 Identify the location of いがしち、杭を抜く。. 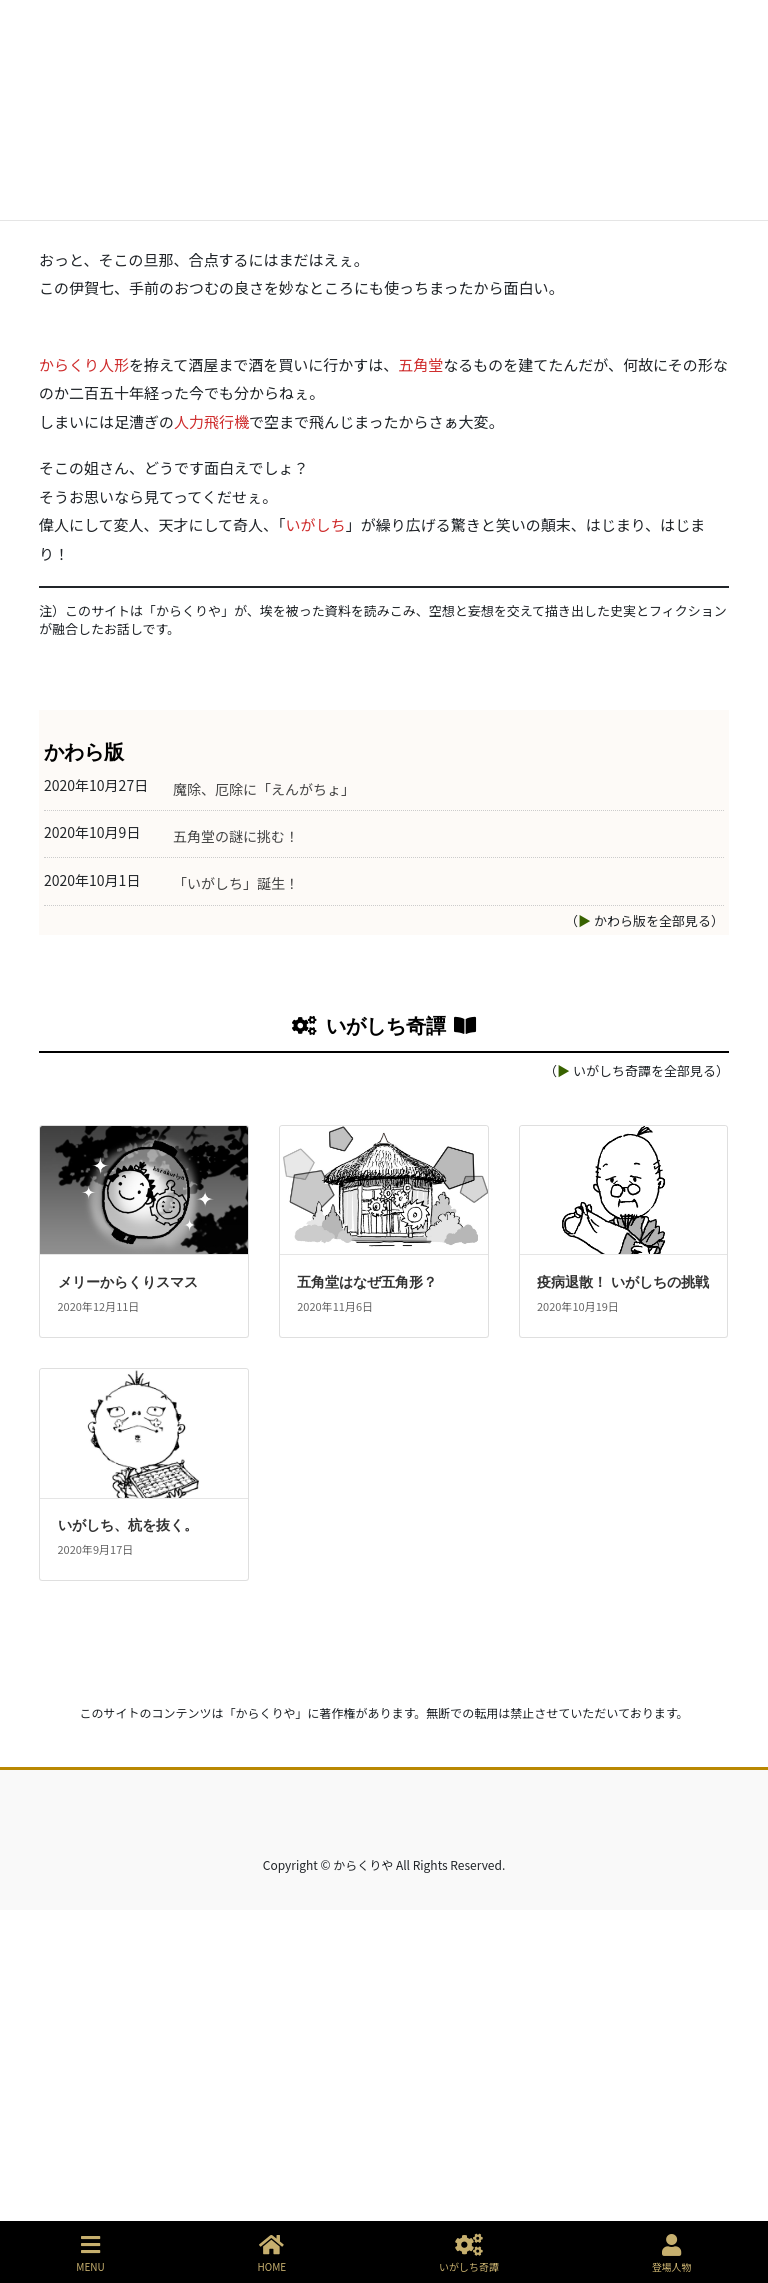
(128, 1898).